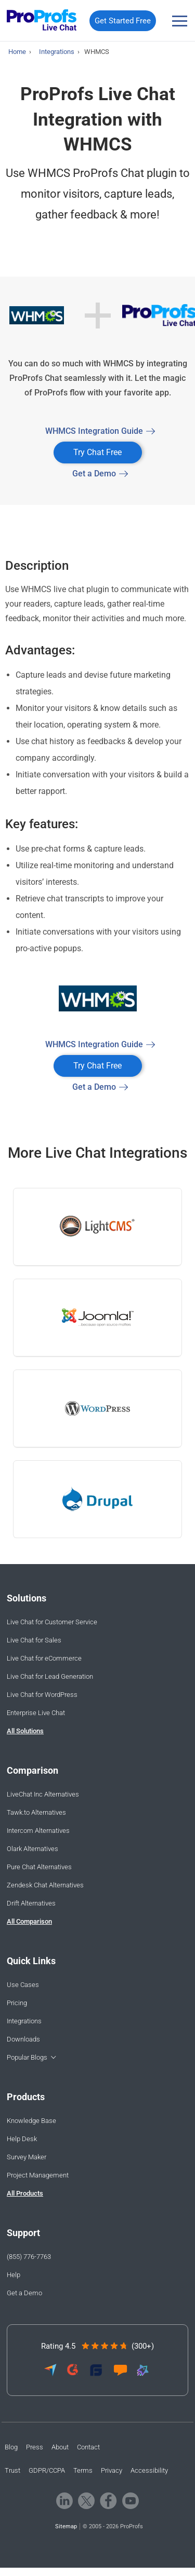  Describe the element at coordinates (23, 2039) in the screenshot. I see `Downloads` at that location.